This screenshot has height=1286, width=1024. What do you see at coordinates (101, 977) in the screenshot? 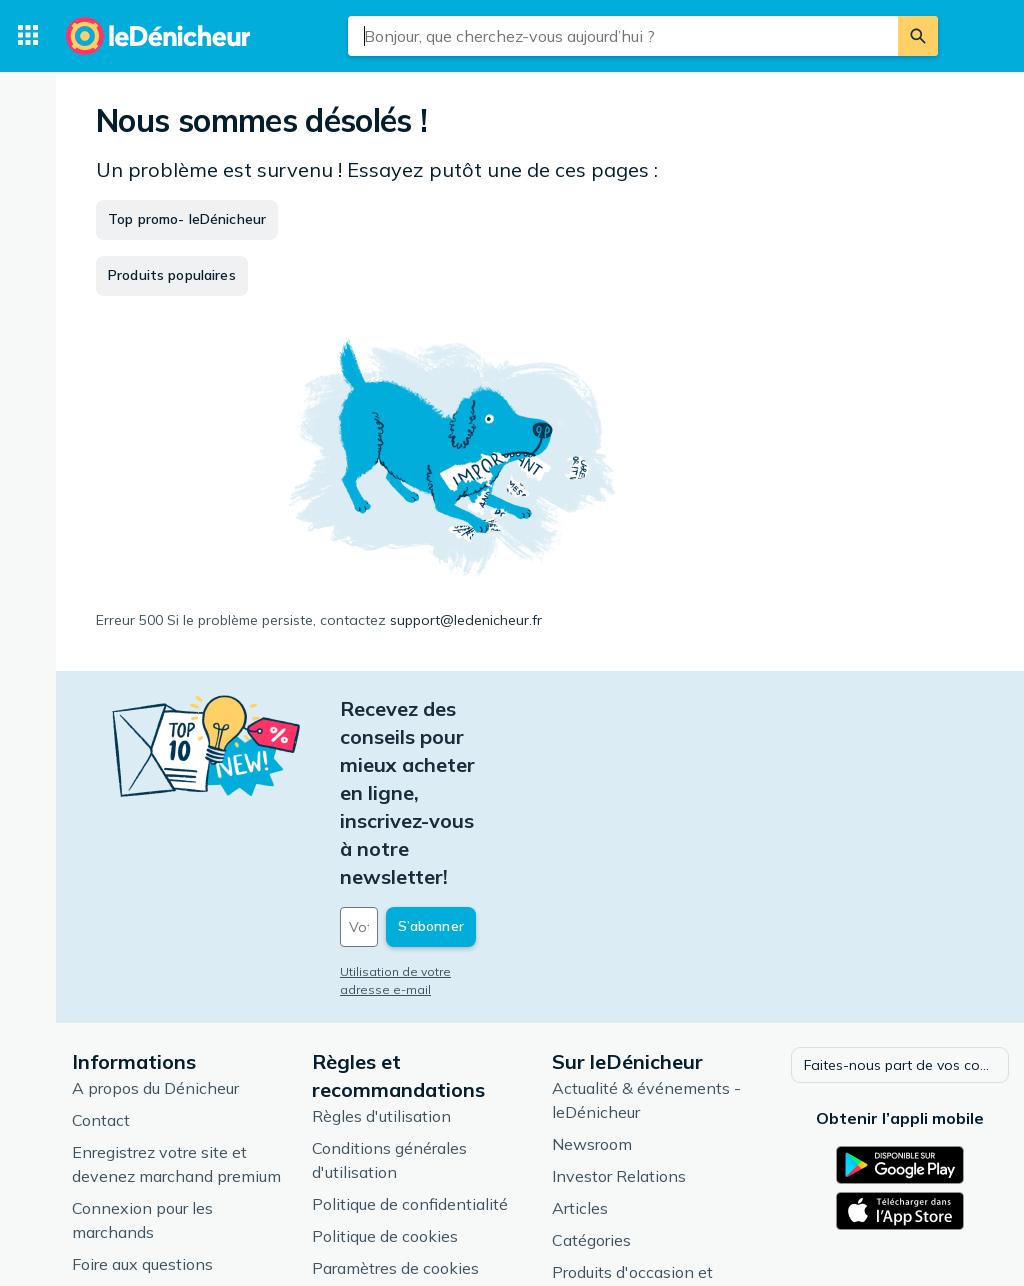
I see `Contact` at bounding box center [101, 977].